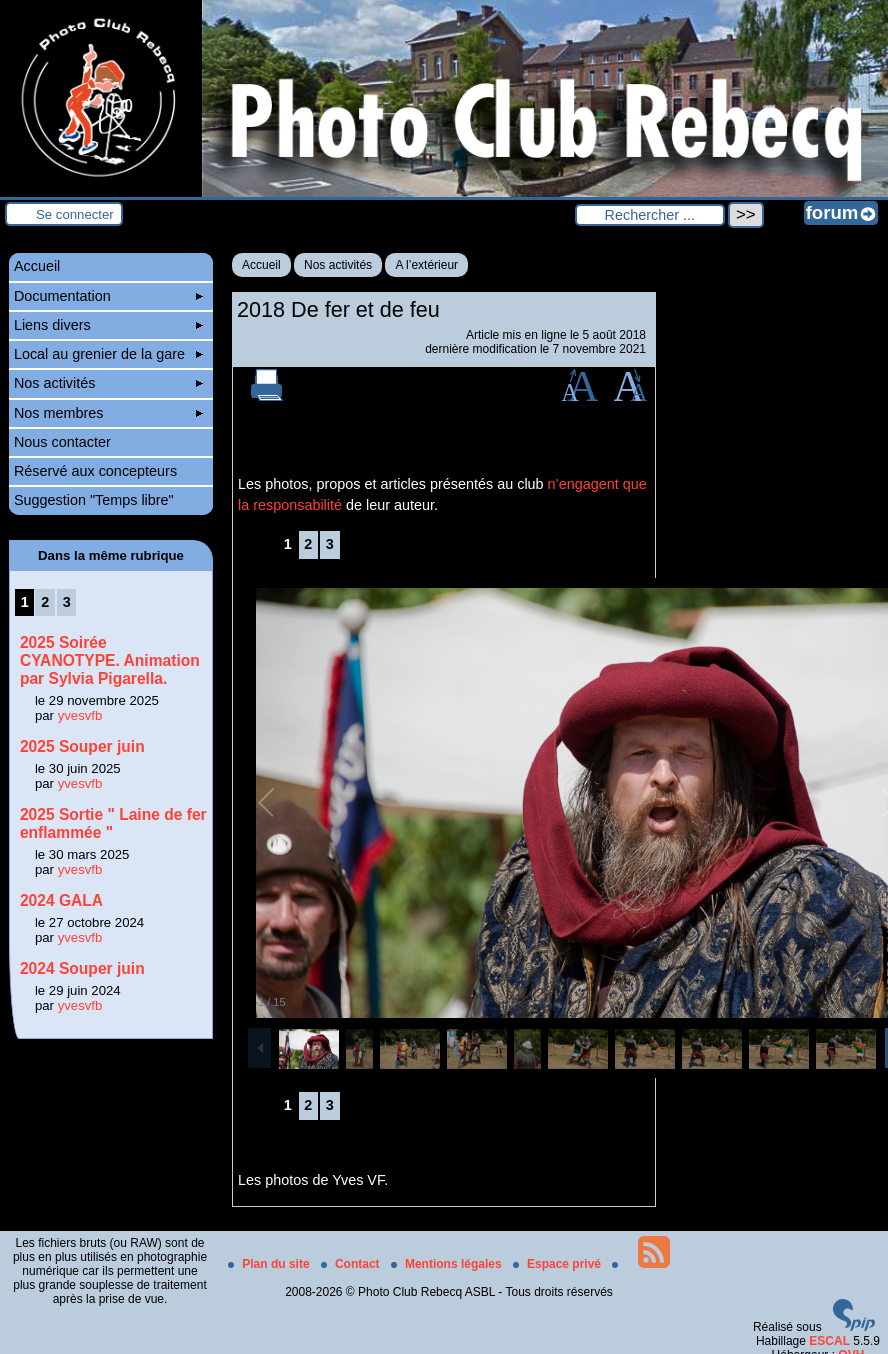 The image size is (888, 1354). I want to click on 2025 Souper juin, so click(82, 746).